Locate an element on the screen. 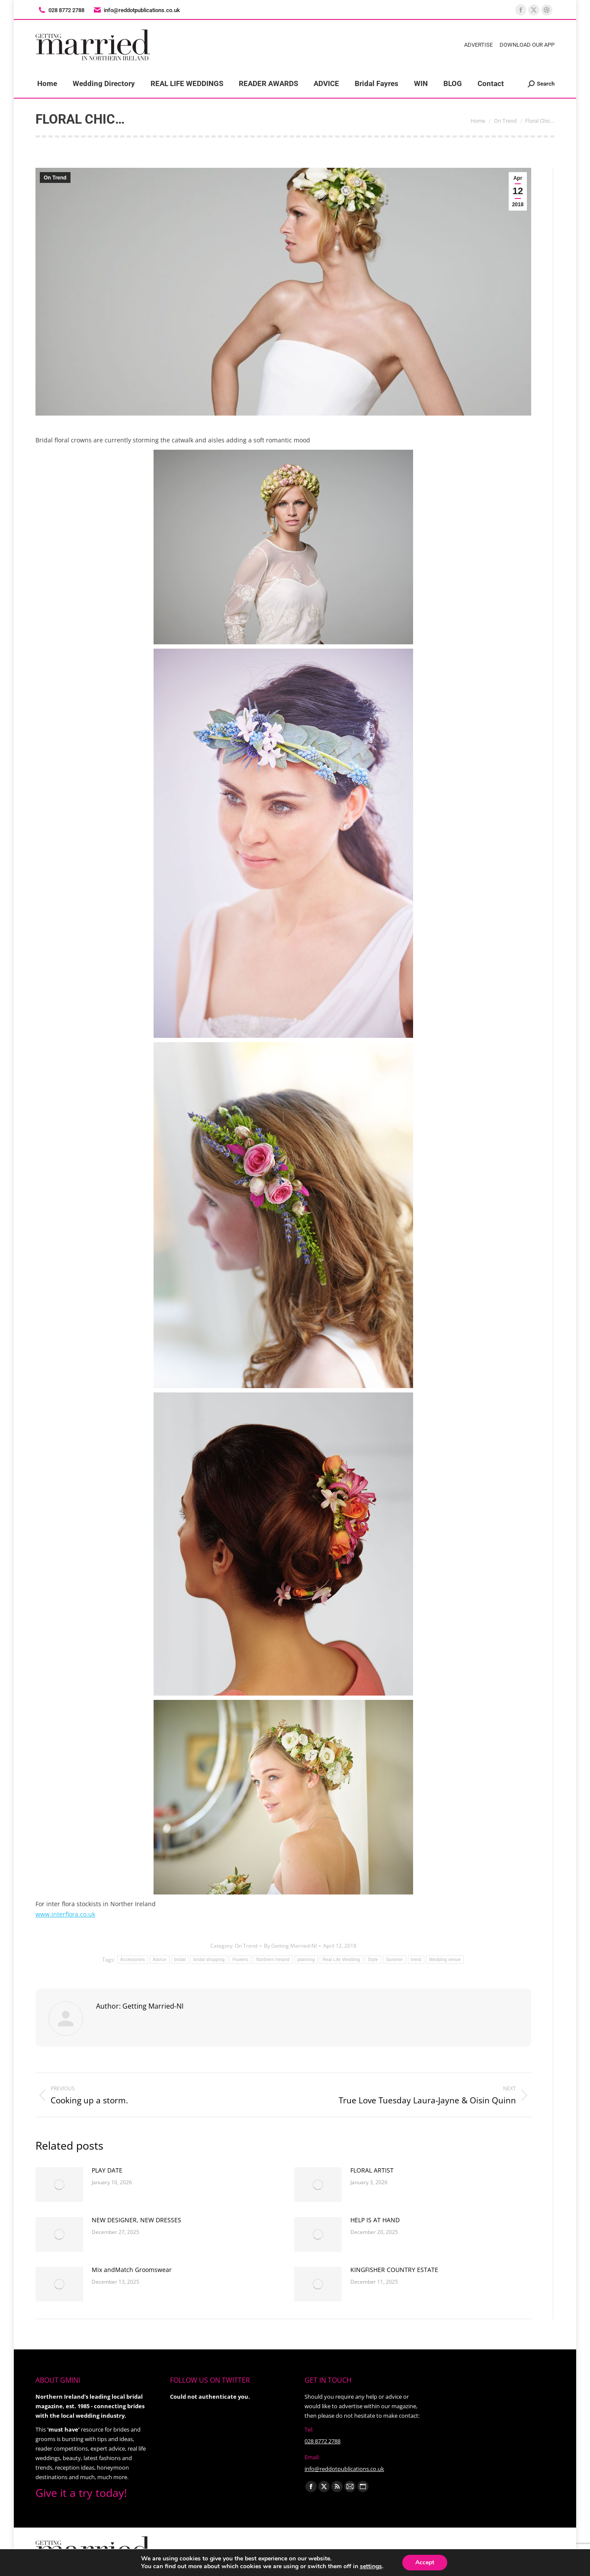  www.interflora.co.uk is located at coordinates (65, 1914).